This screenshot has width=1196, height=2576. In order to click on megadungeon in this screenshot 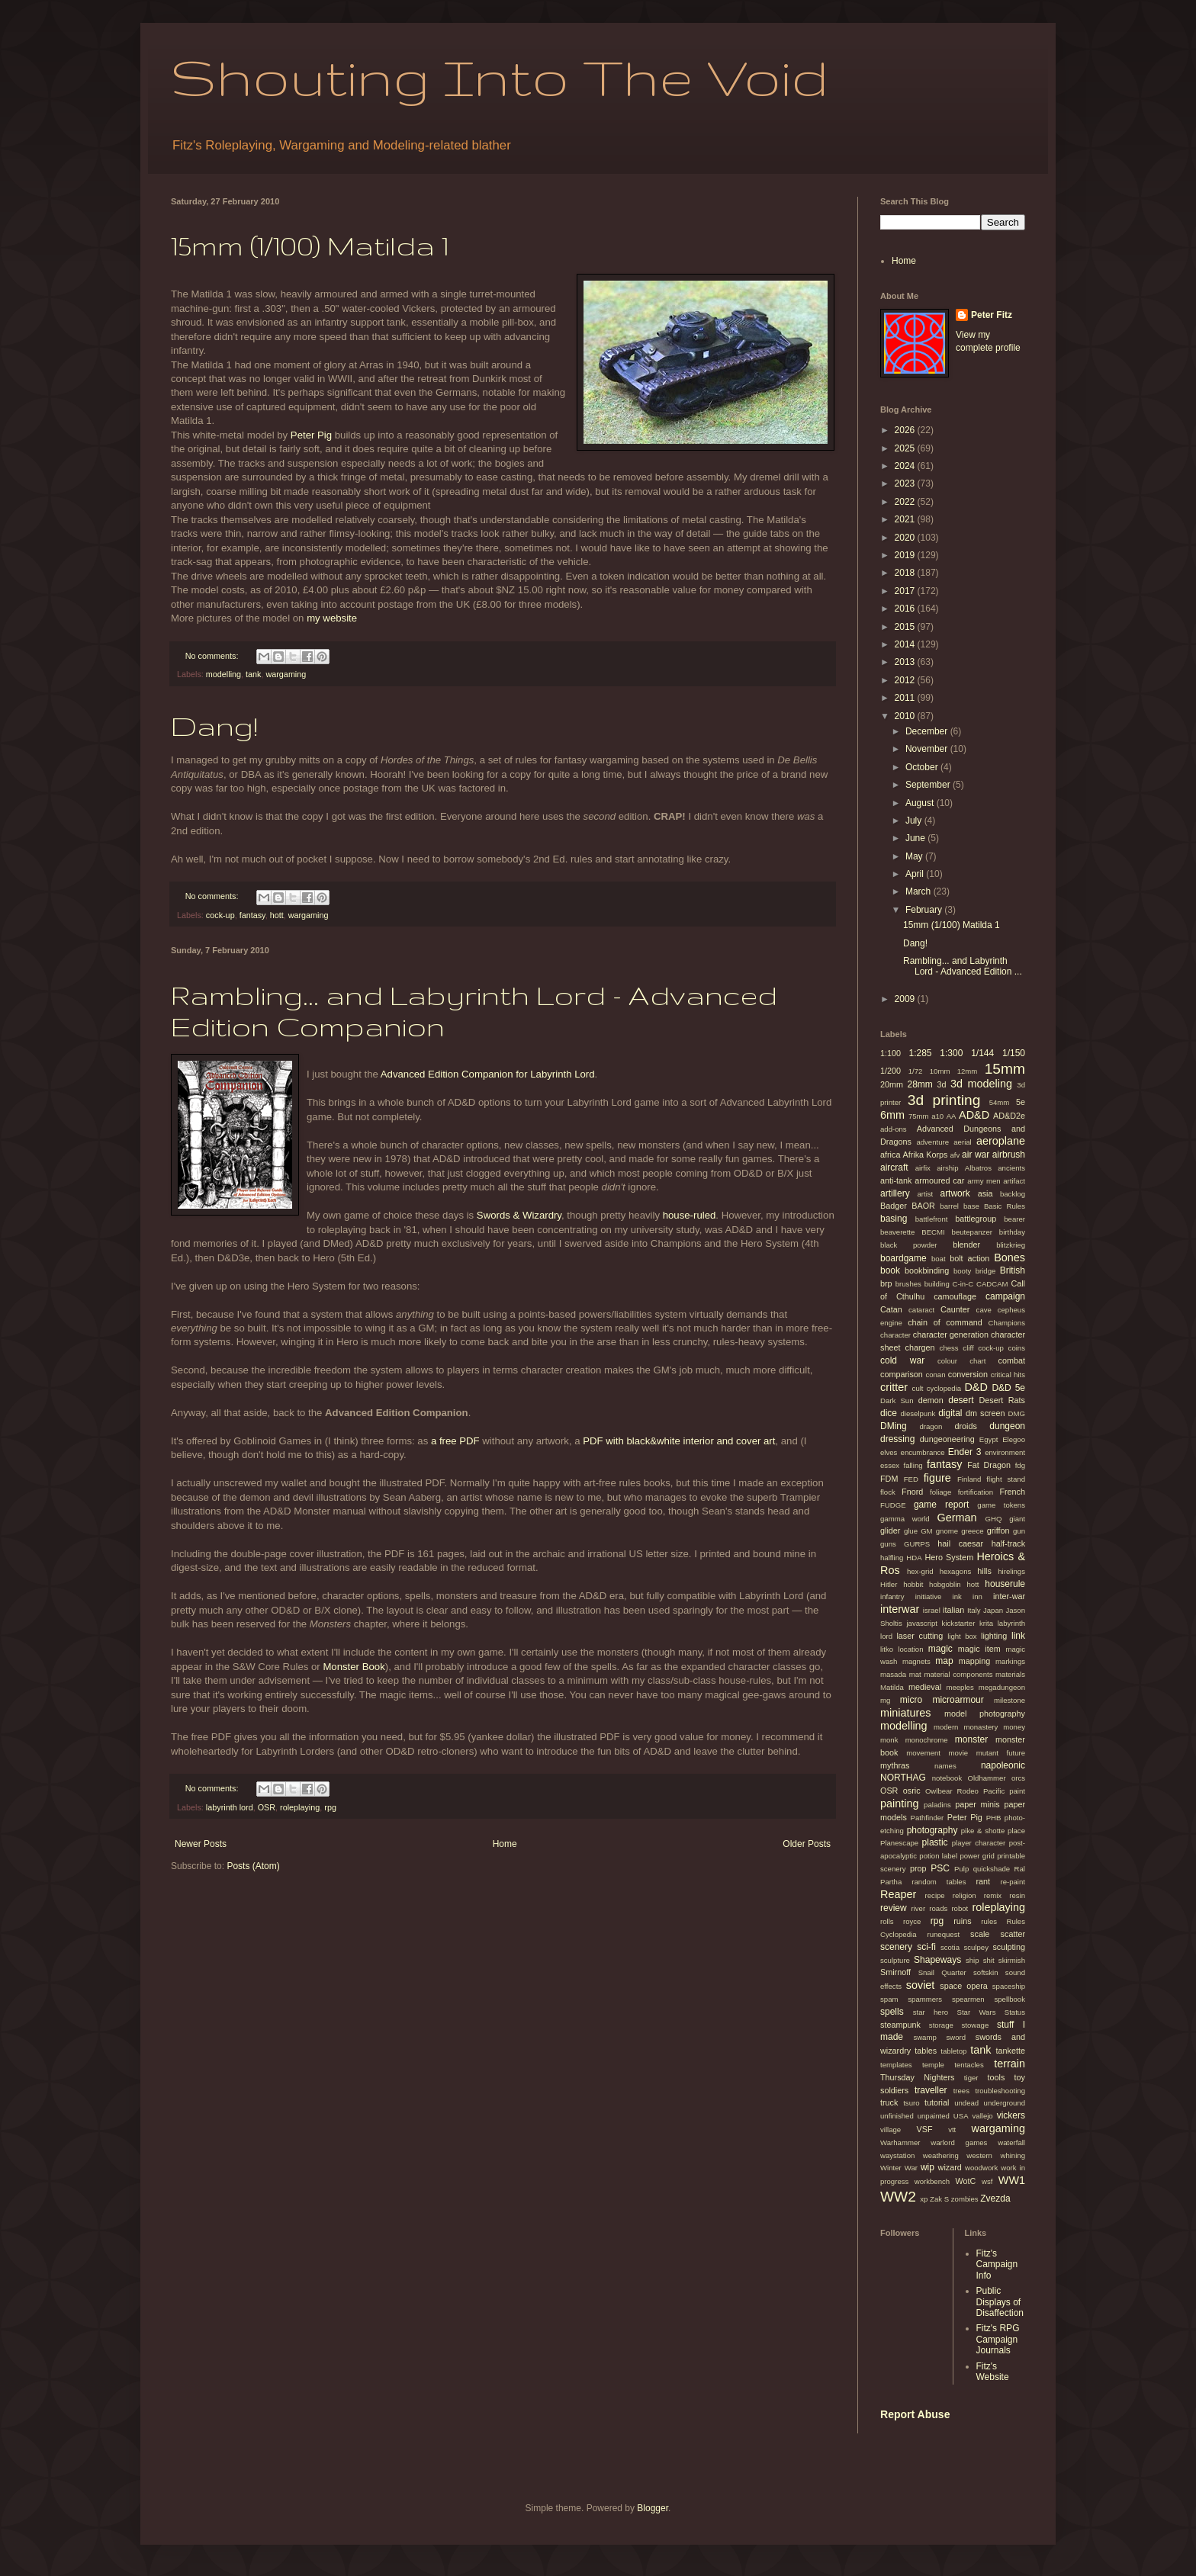, I will do `click(1002, 1687)`.